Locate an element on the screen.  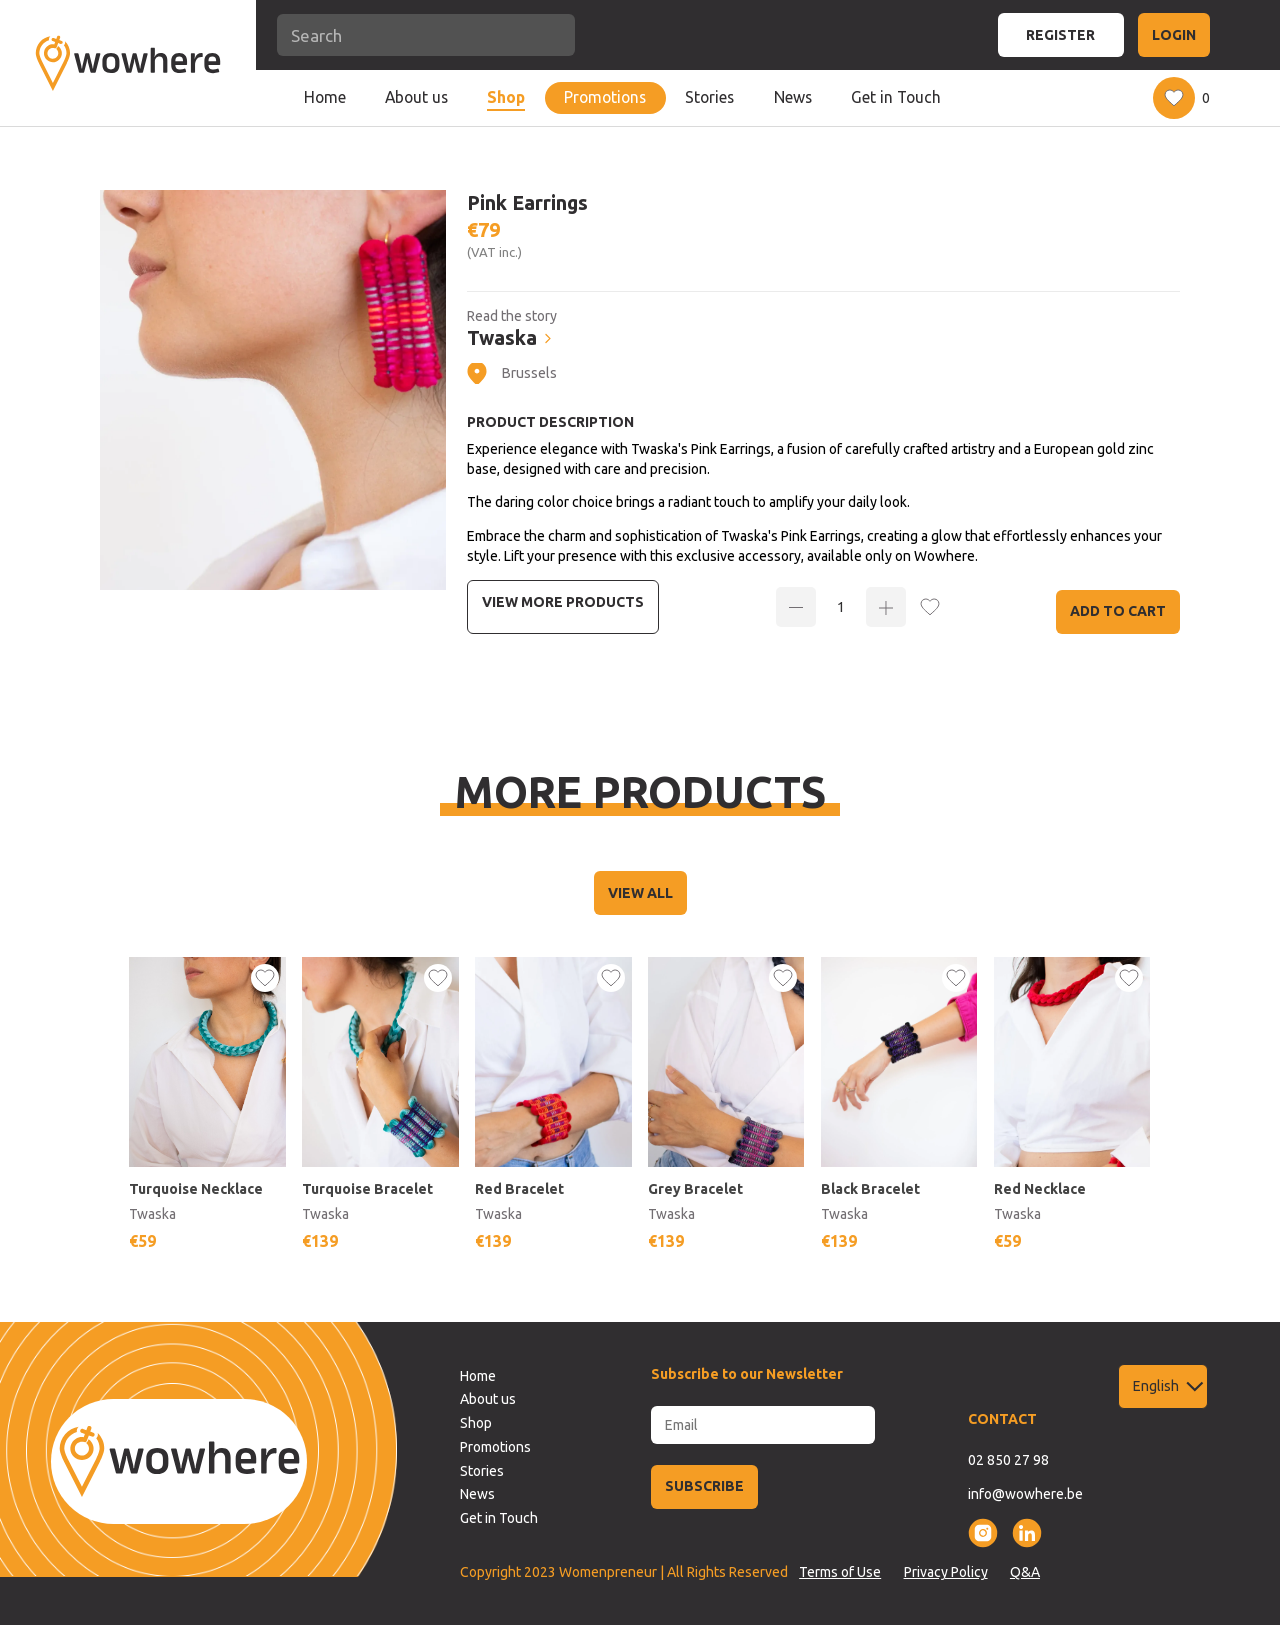
Shop is located at coordinates (506, 97).